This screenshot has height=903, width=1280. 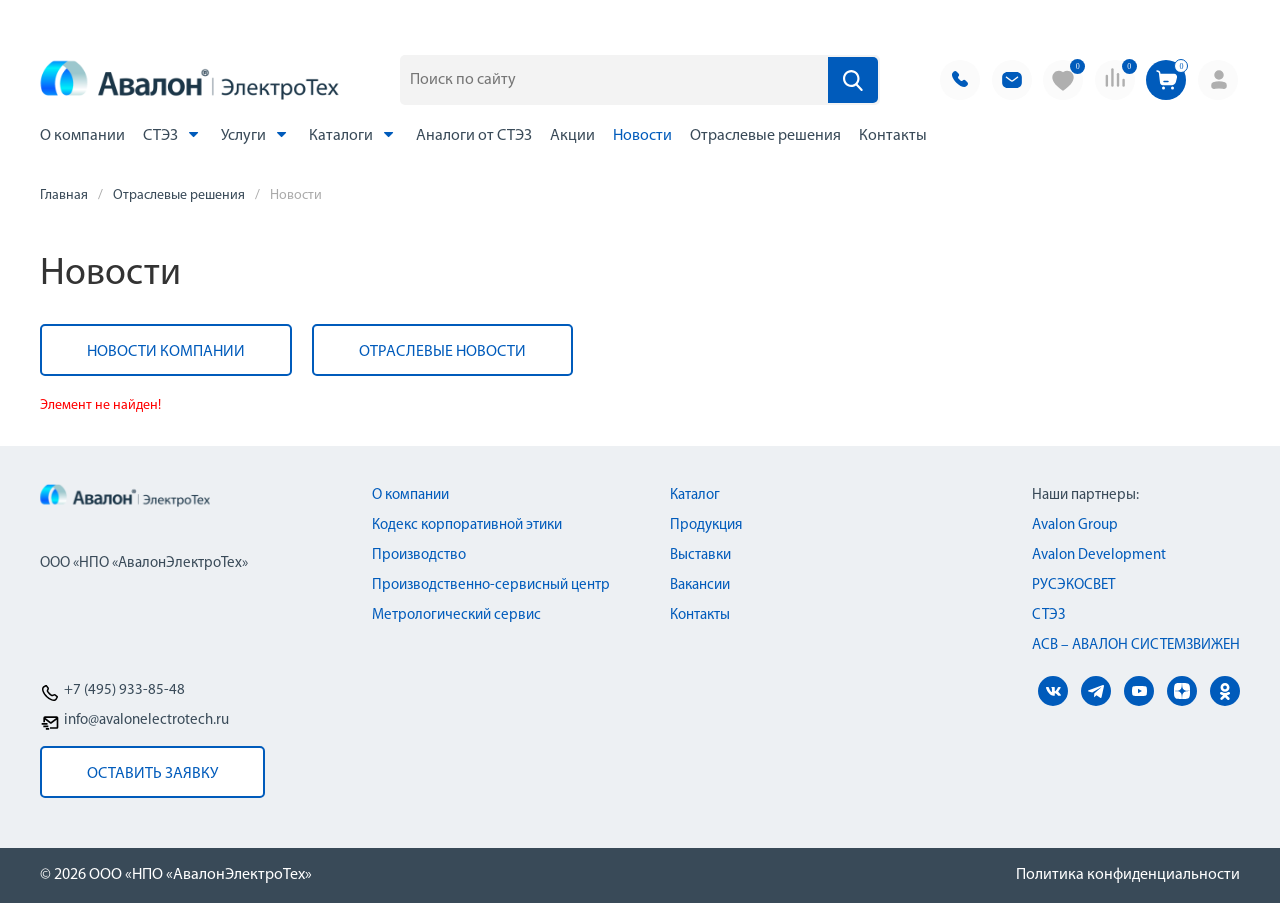 What do you see at coordinates (706, 525) in the screenshot?
I see `Продукция` at bounding box center [706, 525].